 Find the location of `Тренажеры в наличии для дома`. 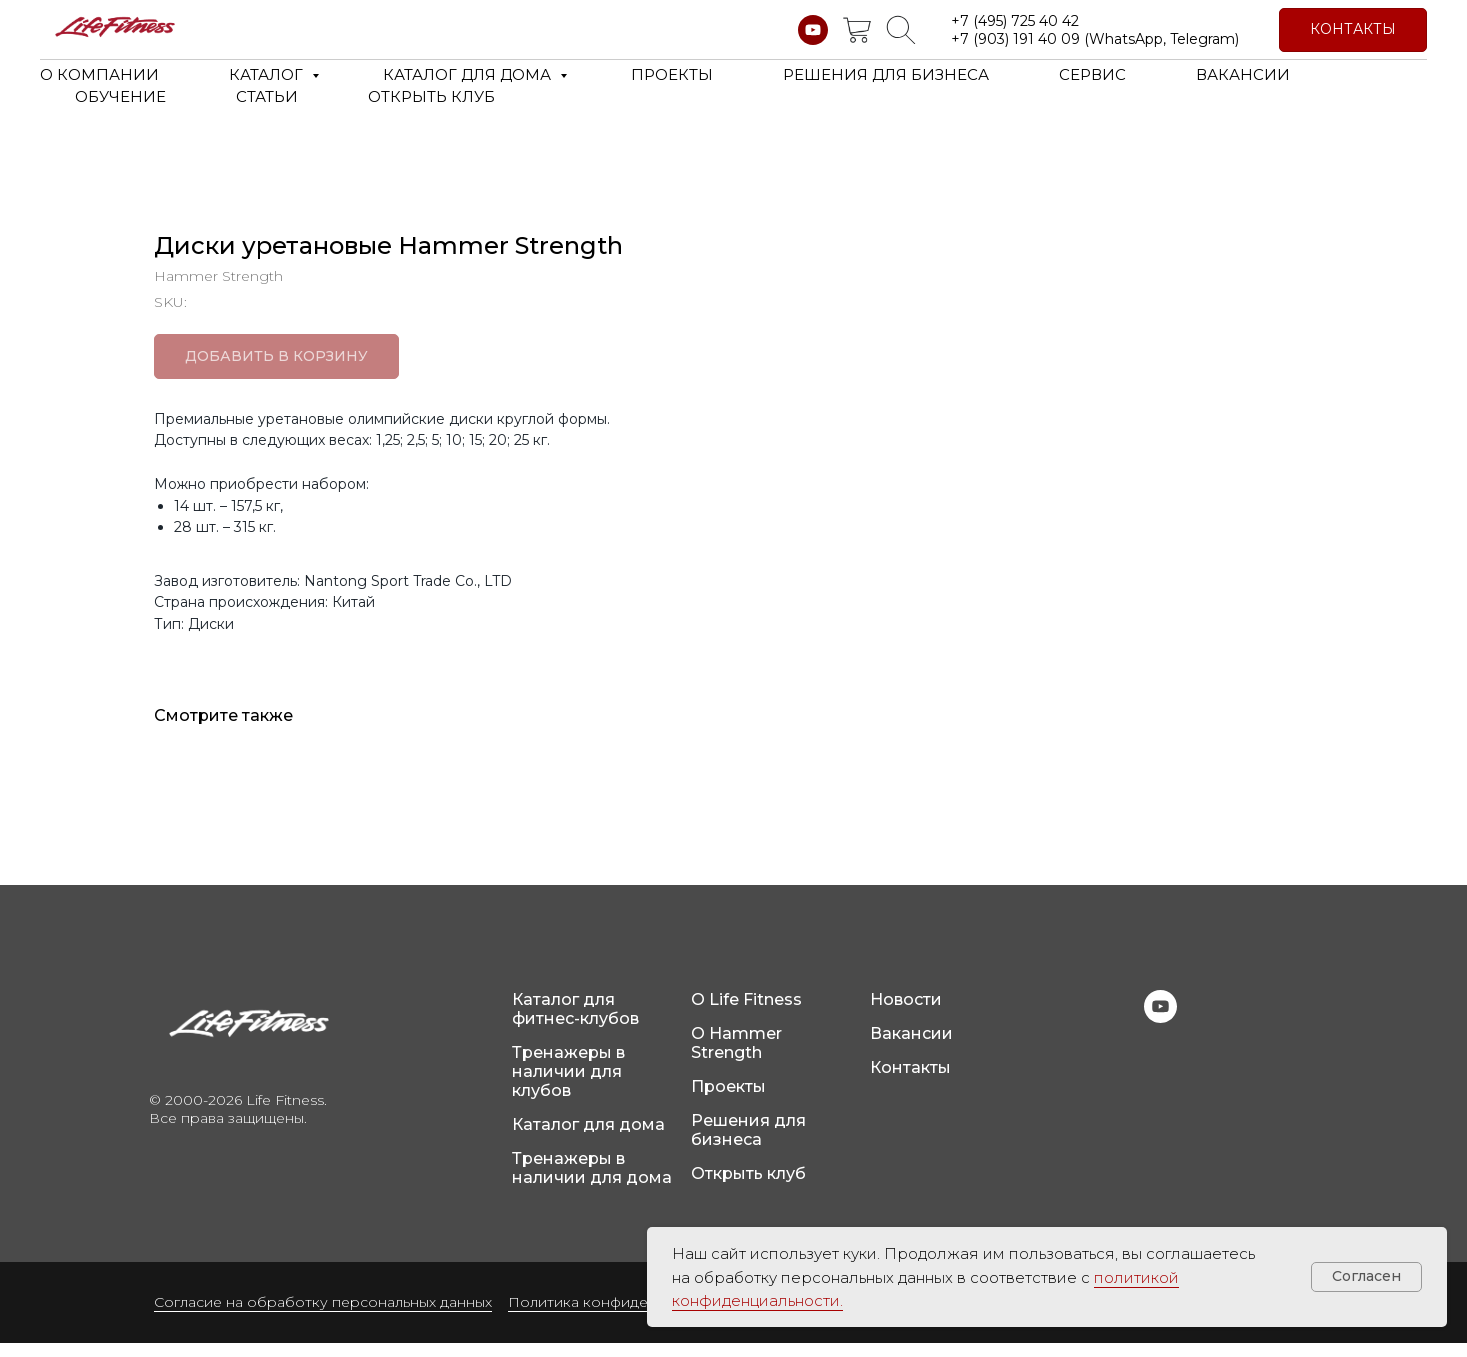

Тренажеры в наличии для дома is located at coordinates (592, 1182).